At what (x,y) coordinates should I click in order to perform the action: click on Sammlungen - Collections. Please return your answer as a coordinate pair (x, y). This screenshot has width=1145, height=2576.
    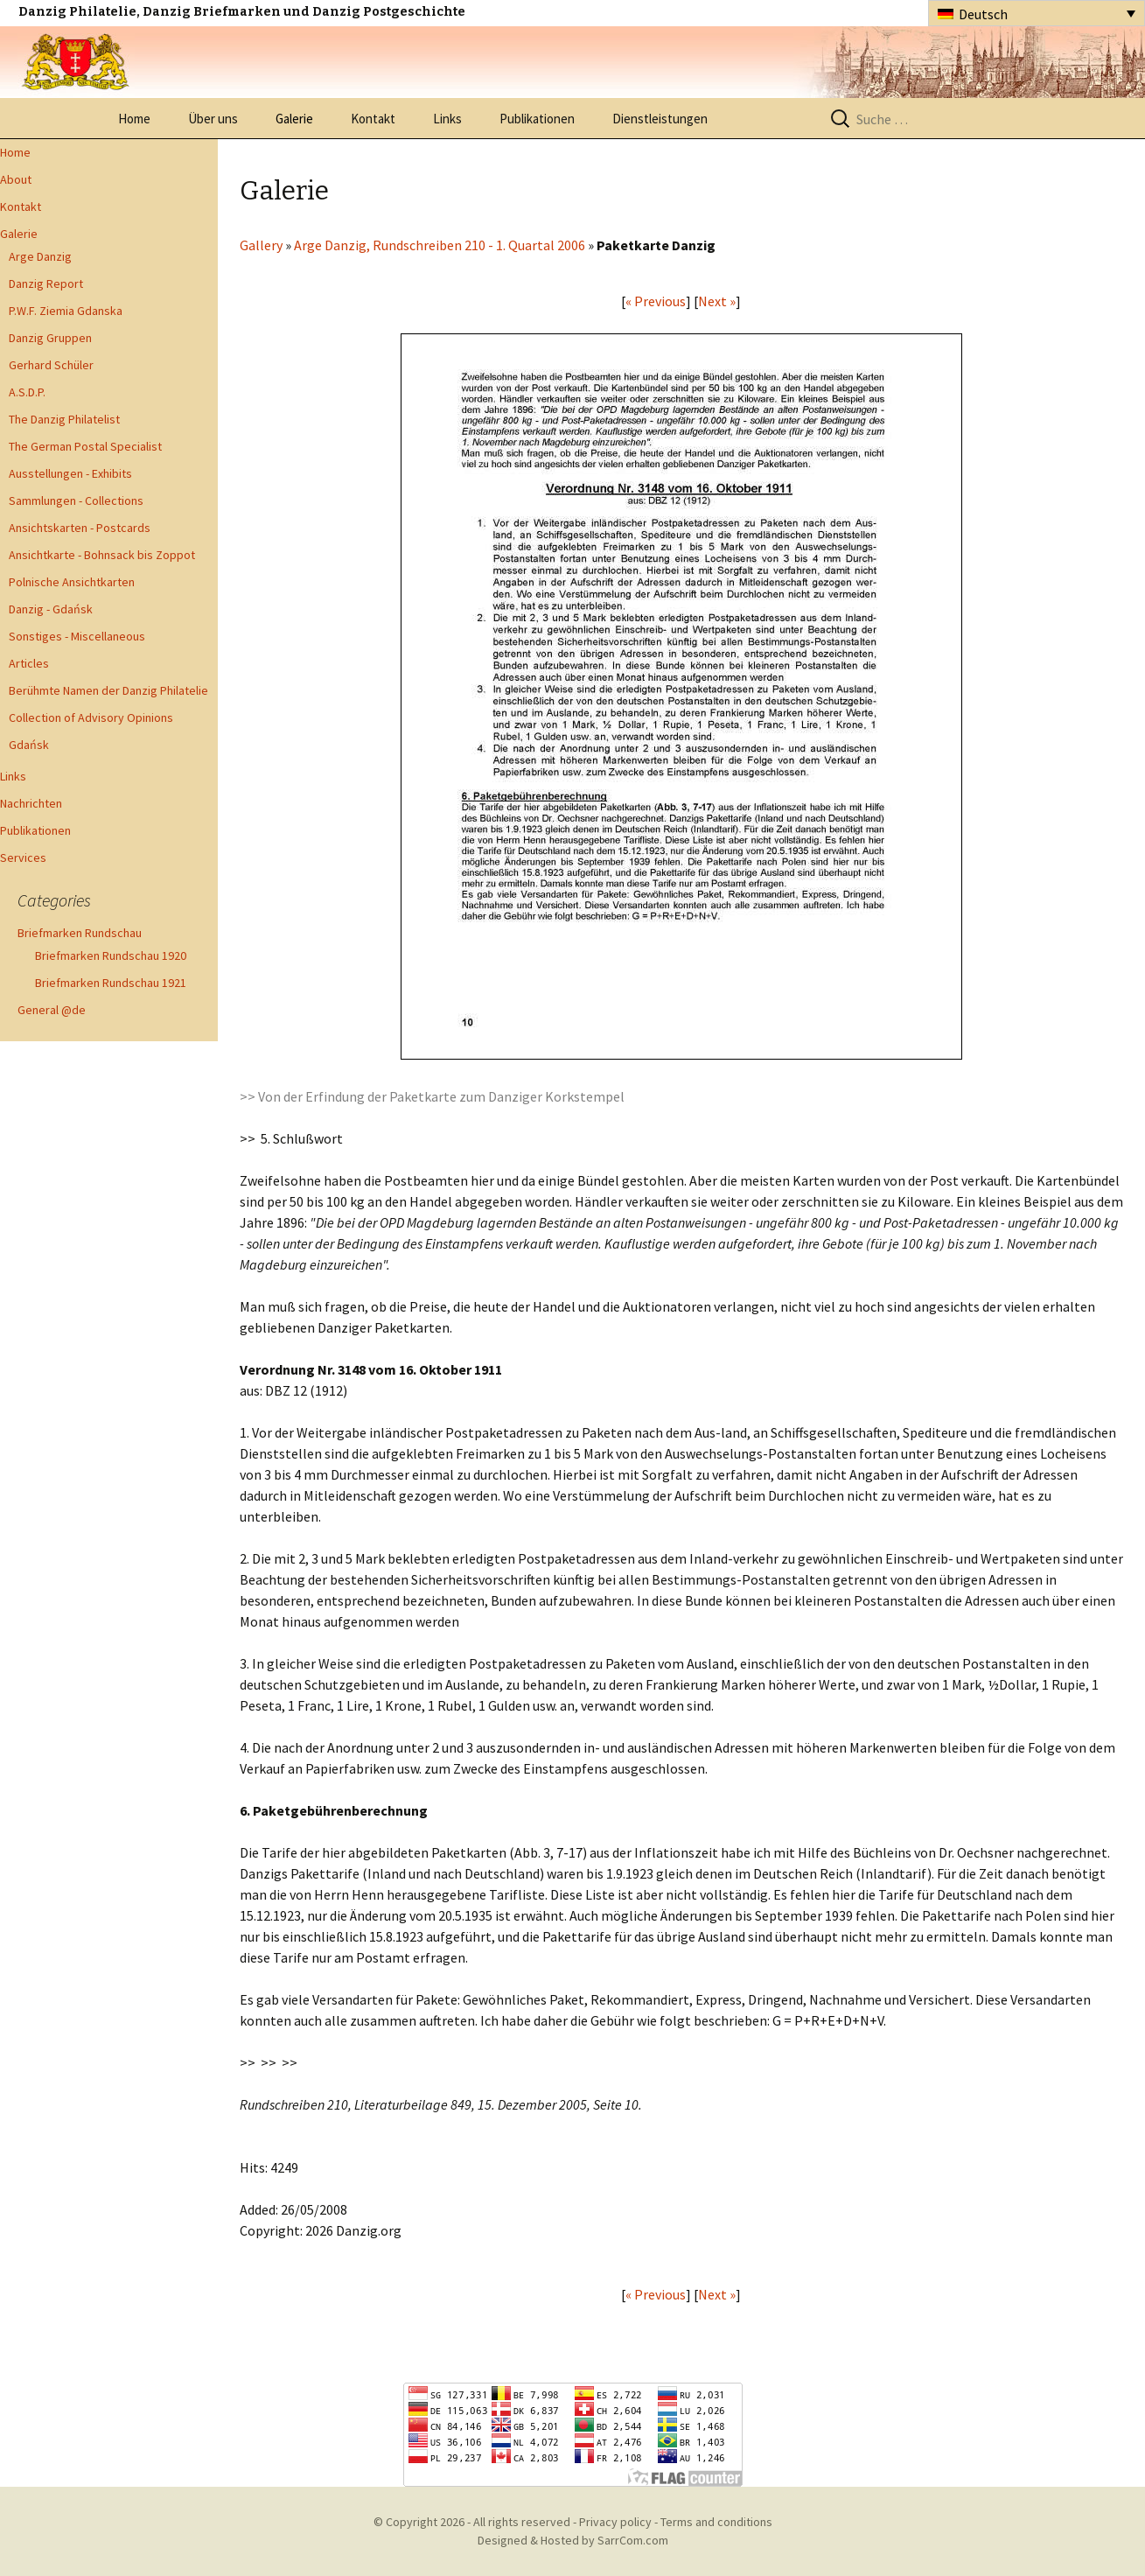
    Looking at the image, I should click on (76, 500).